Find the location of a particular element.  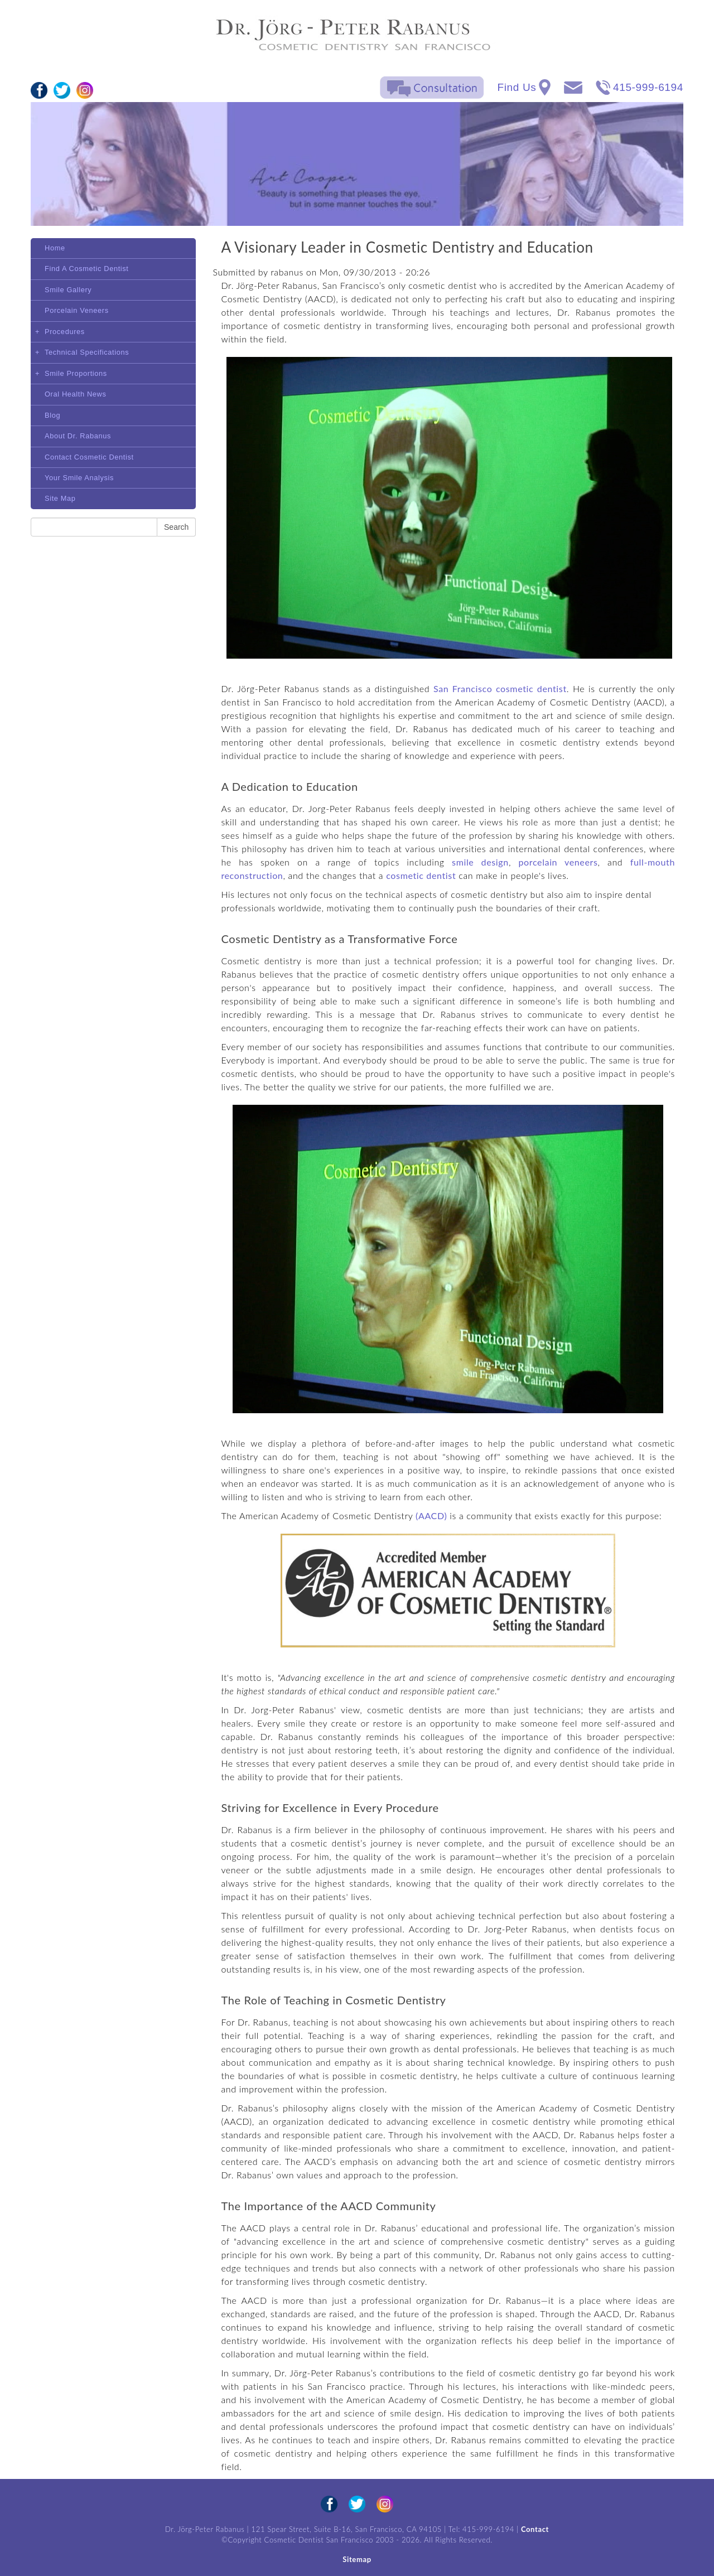

Contact is located at coordinates (535, 2529).